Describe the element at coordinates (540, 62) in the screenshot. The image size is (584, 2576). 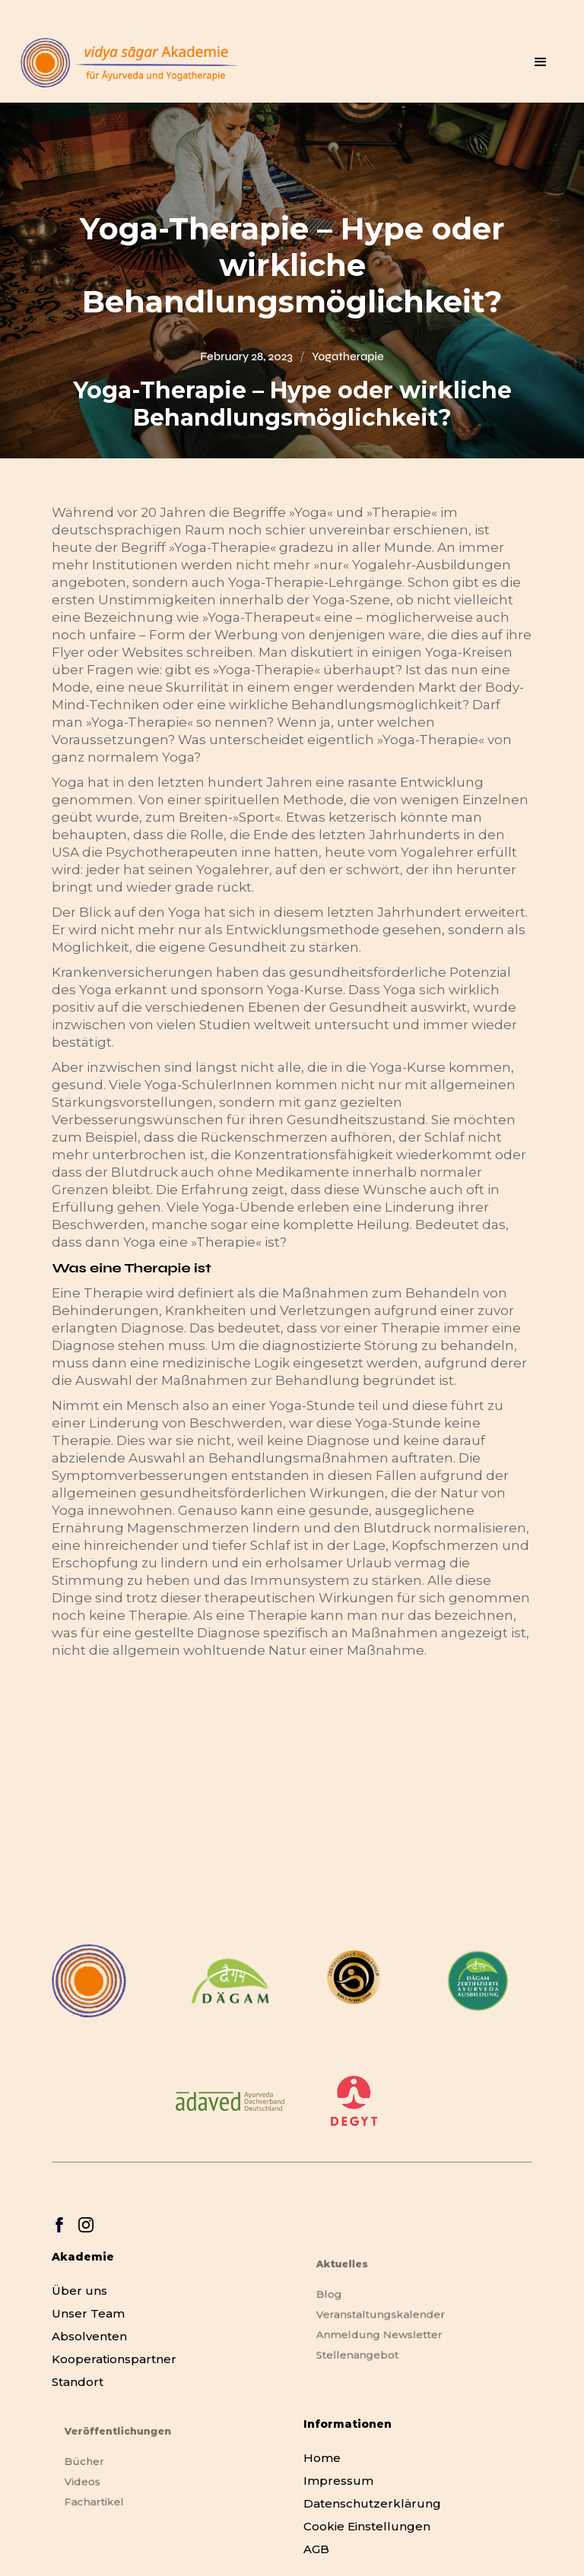
I see `[button]` at that location.